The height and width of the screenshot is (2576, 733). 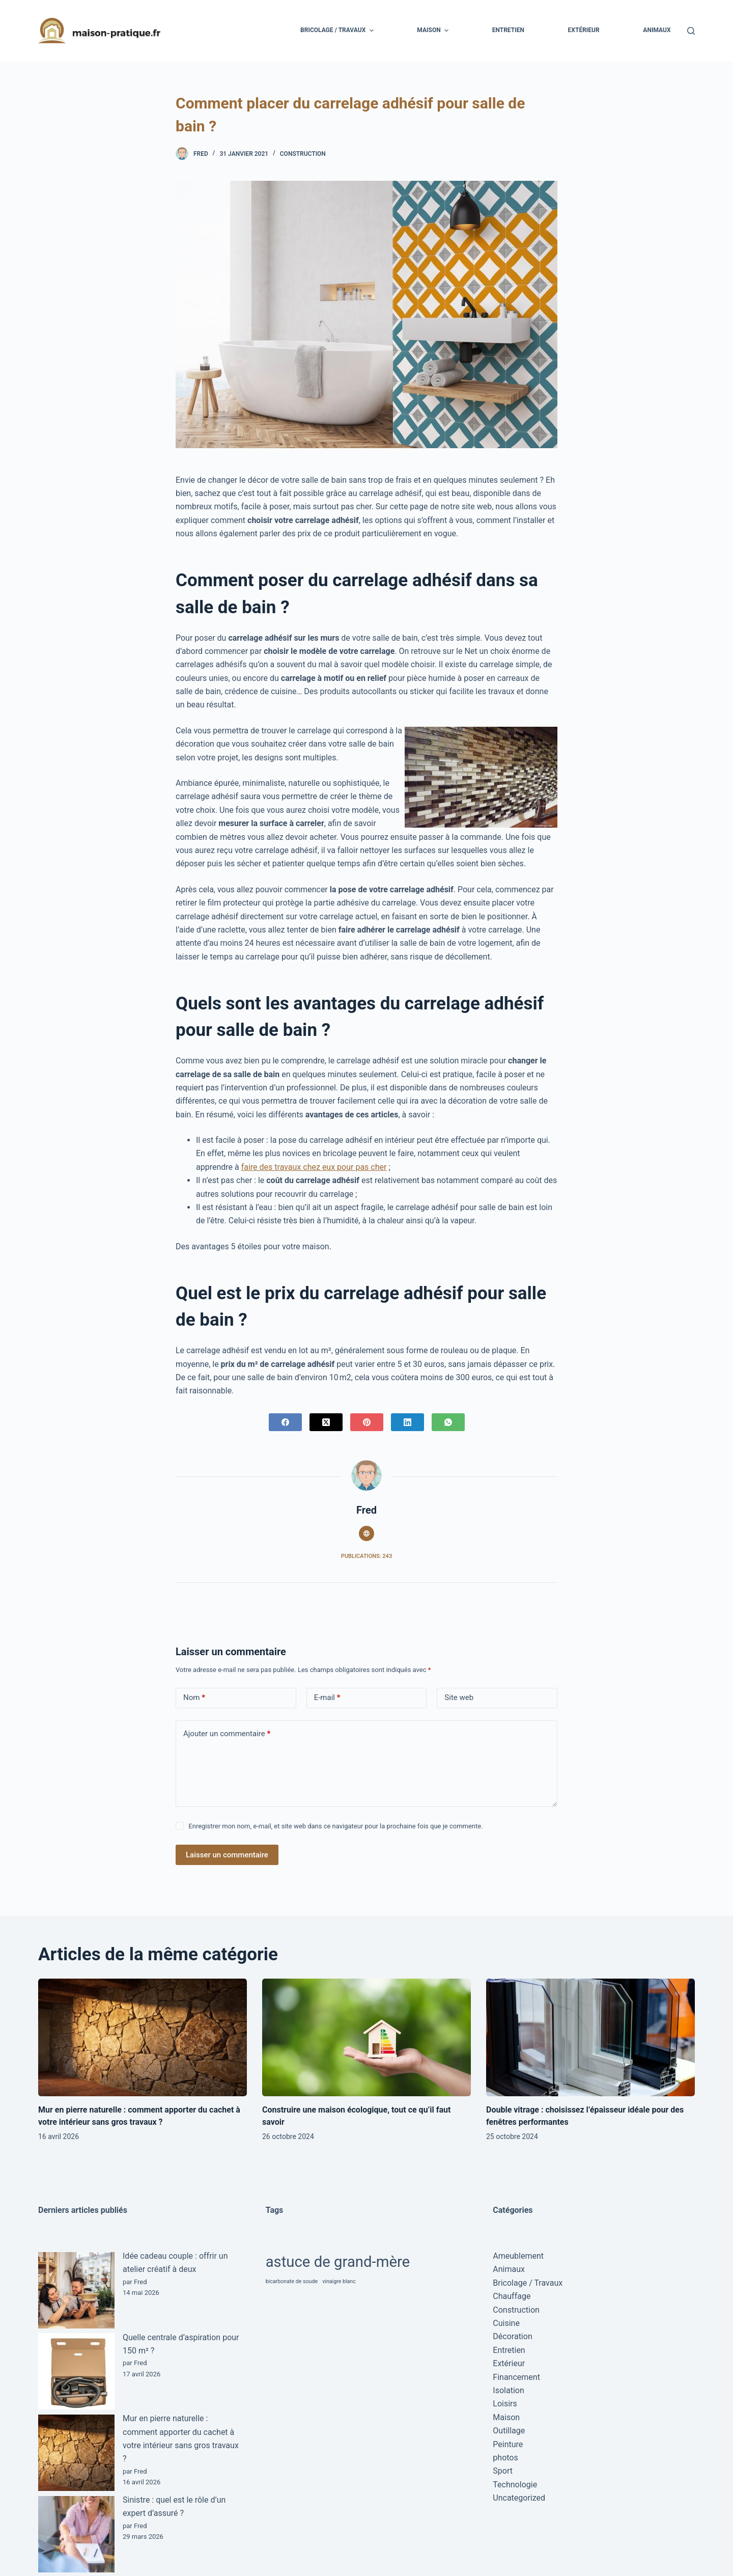 I want to click on Bricolage / Travaux, so click(x=527, y=2283).